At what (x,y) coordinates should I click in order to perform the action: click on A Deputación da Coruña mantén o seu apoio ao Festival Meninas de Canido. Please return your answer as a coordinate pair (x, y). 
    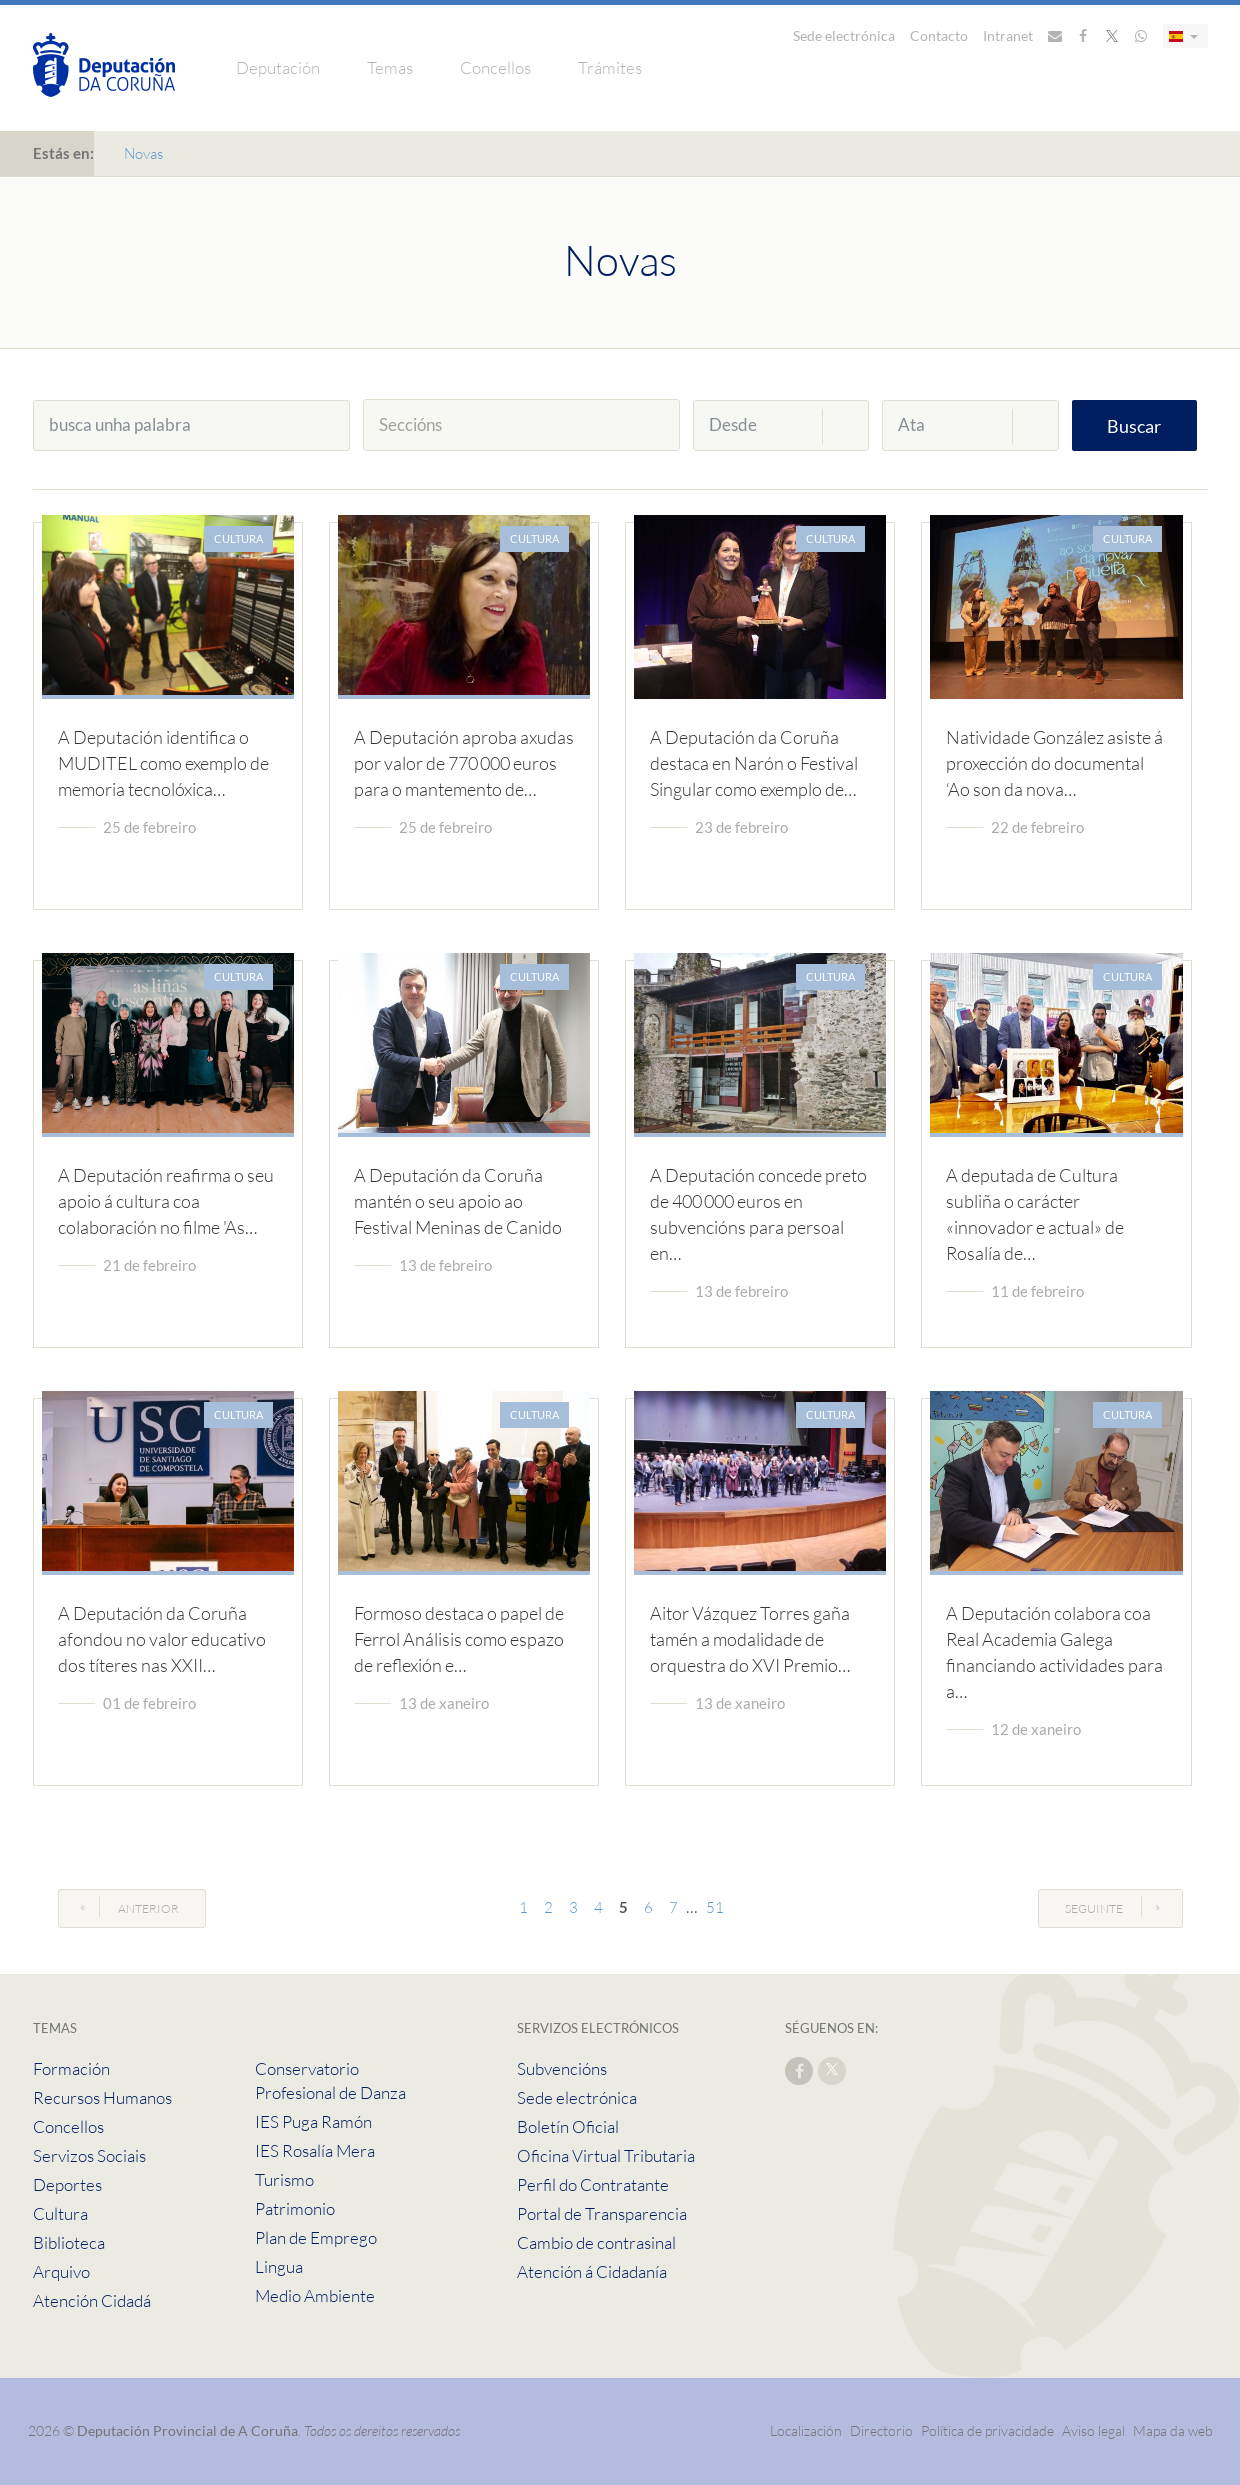
    Looking at the image, I should click on (458, 1201).